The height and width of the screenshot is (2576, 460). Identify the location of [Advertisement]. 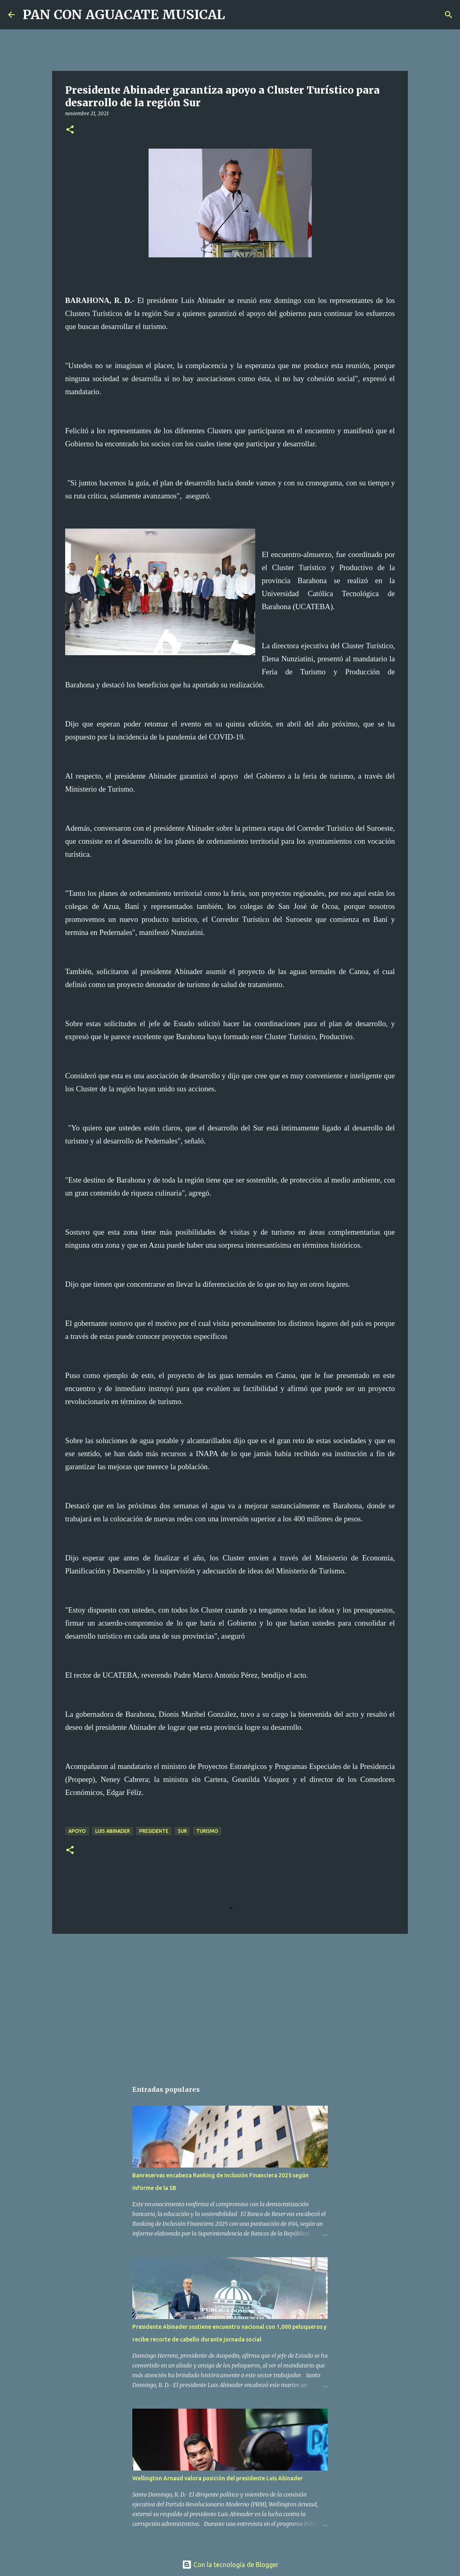
(230, 2003).